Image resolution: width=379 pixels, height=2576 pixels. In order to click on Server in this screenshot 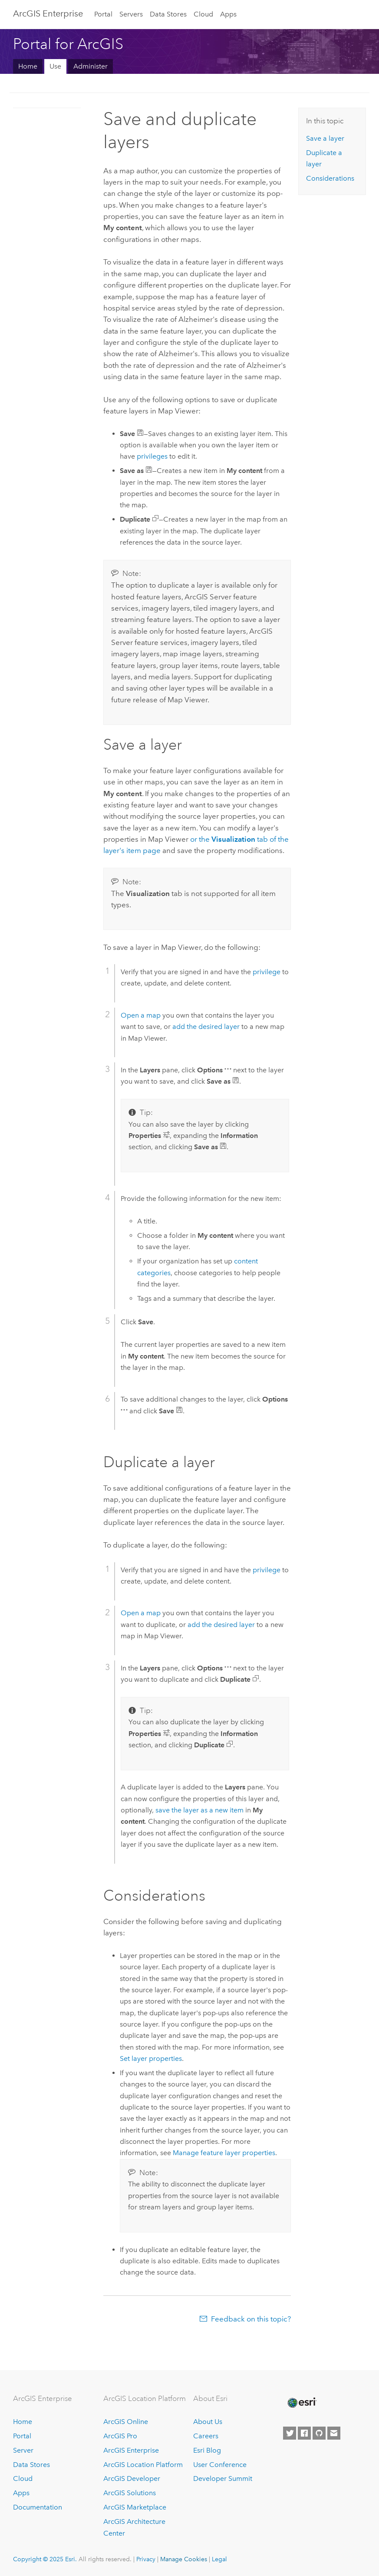, I will do `click(23, 2450)`.